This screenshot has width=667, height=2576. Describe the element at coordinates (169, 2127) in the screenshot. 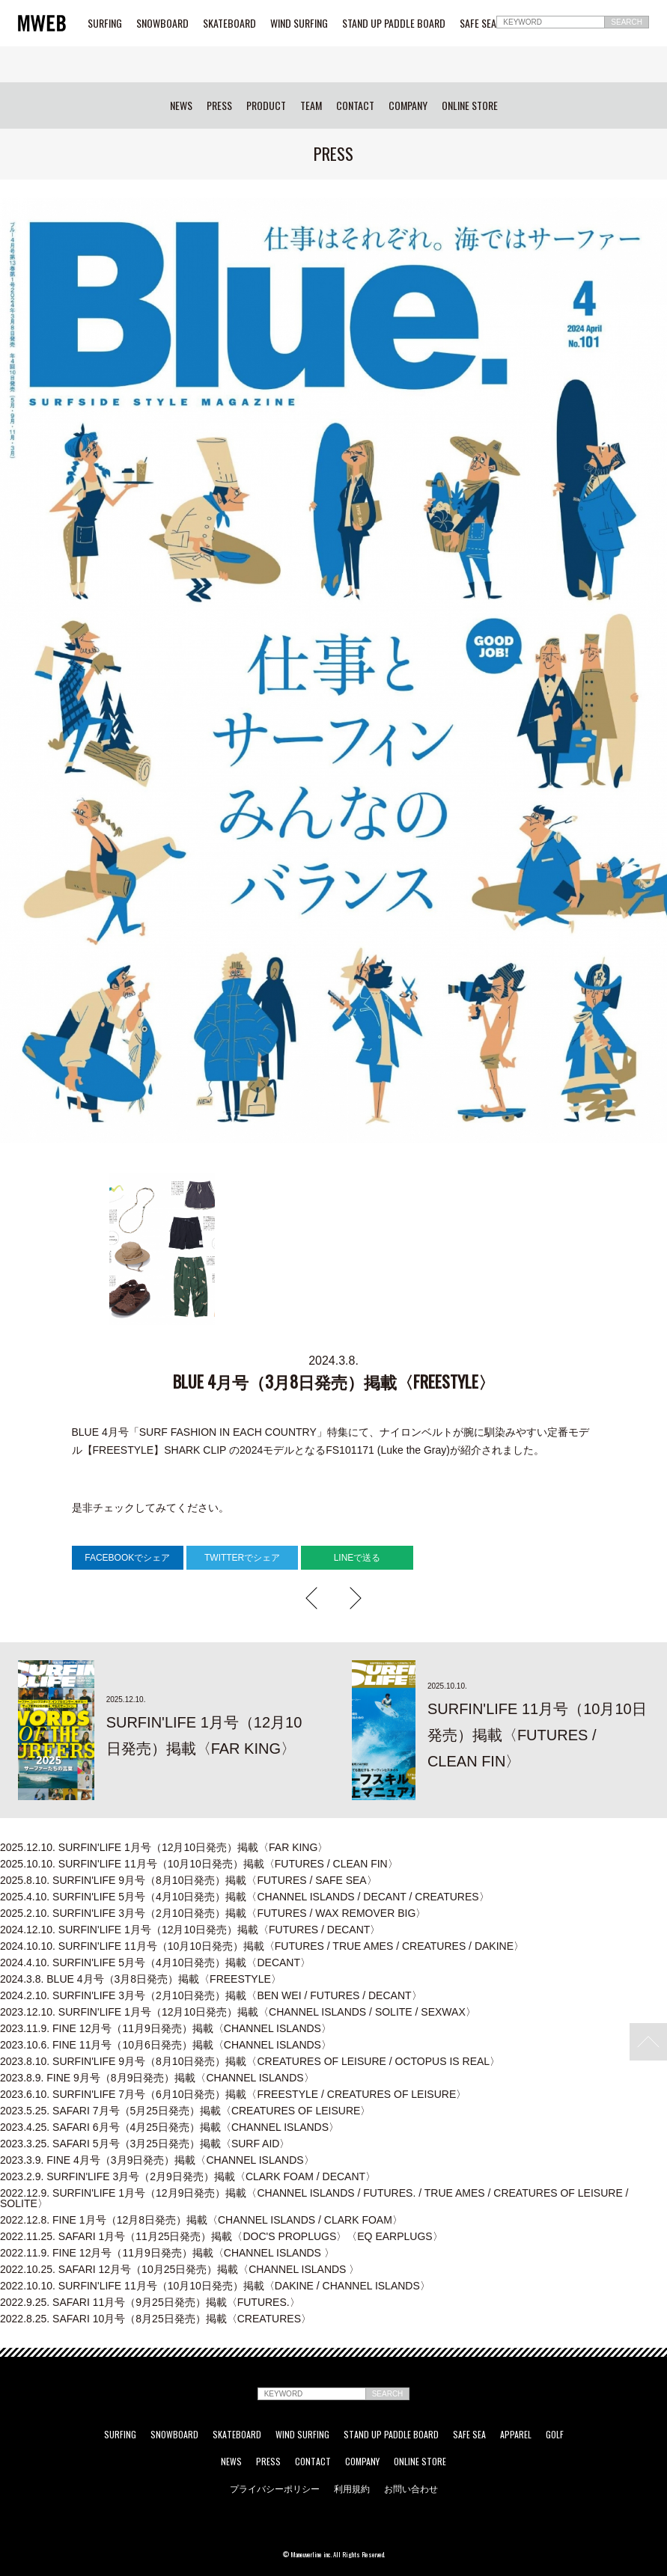

I see `SAFARI 6月号（4月25日発売）掲載〈CHANNEL ISLANDS〉` at that location.